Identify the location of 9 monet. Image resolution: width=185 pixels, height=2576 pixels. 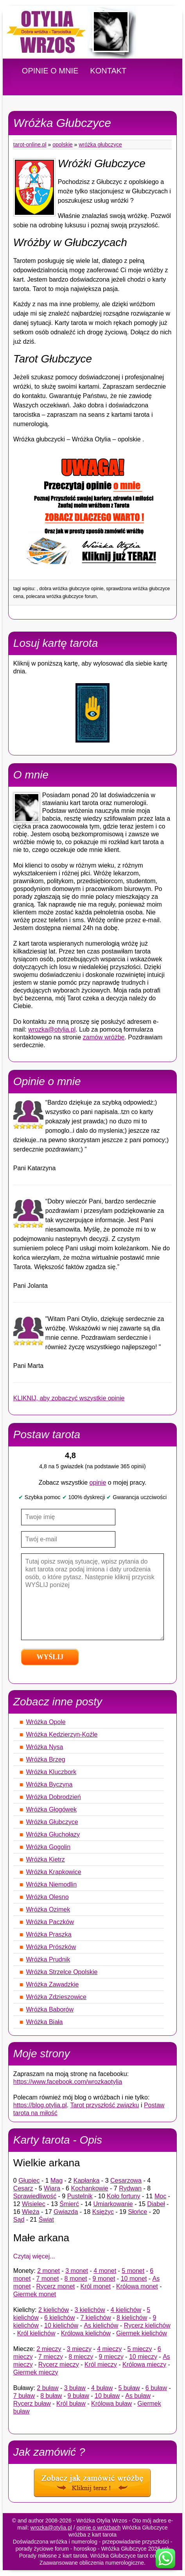
(104, 2278).